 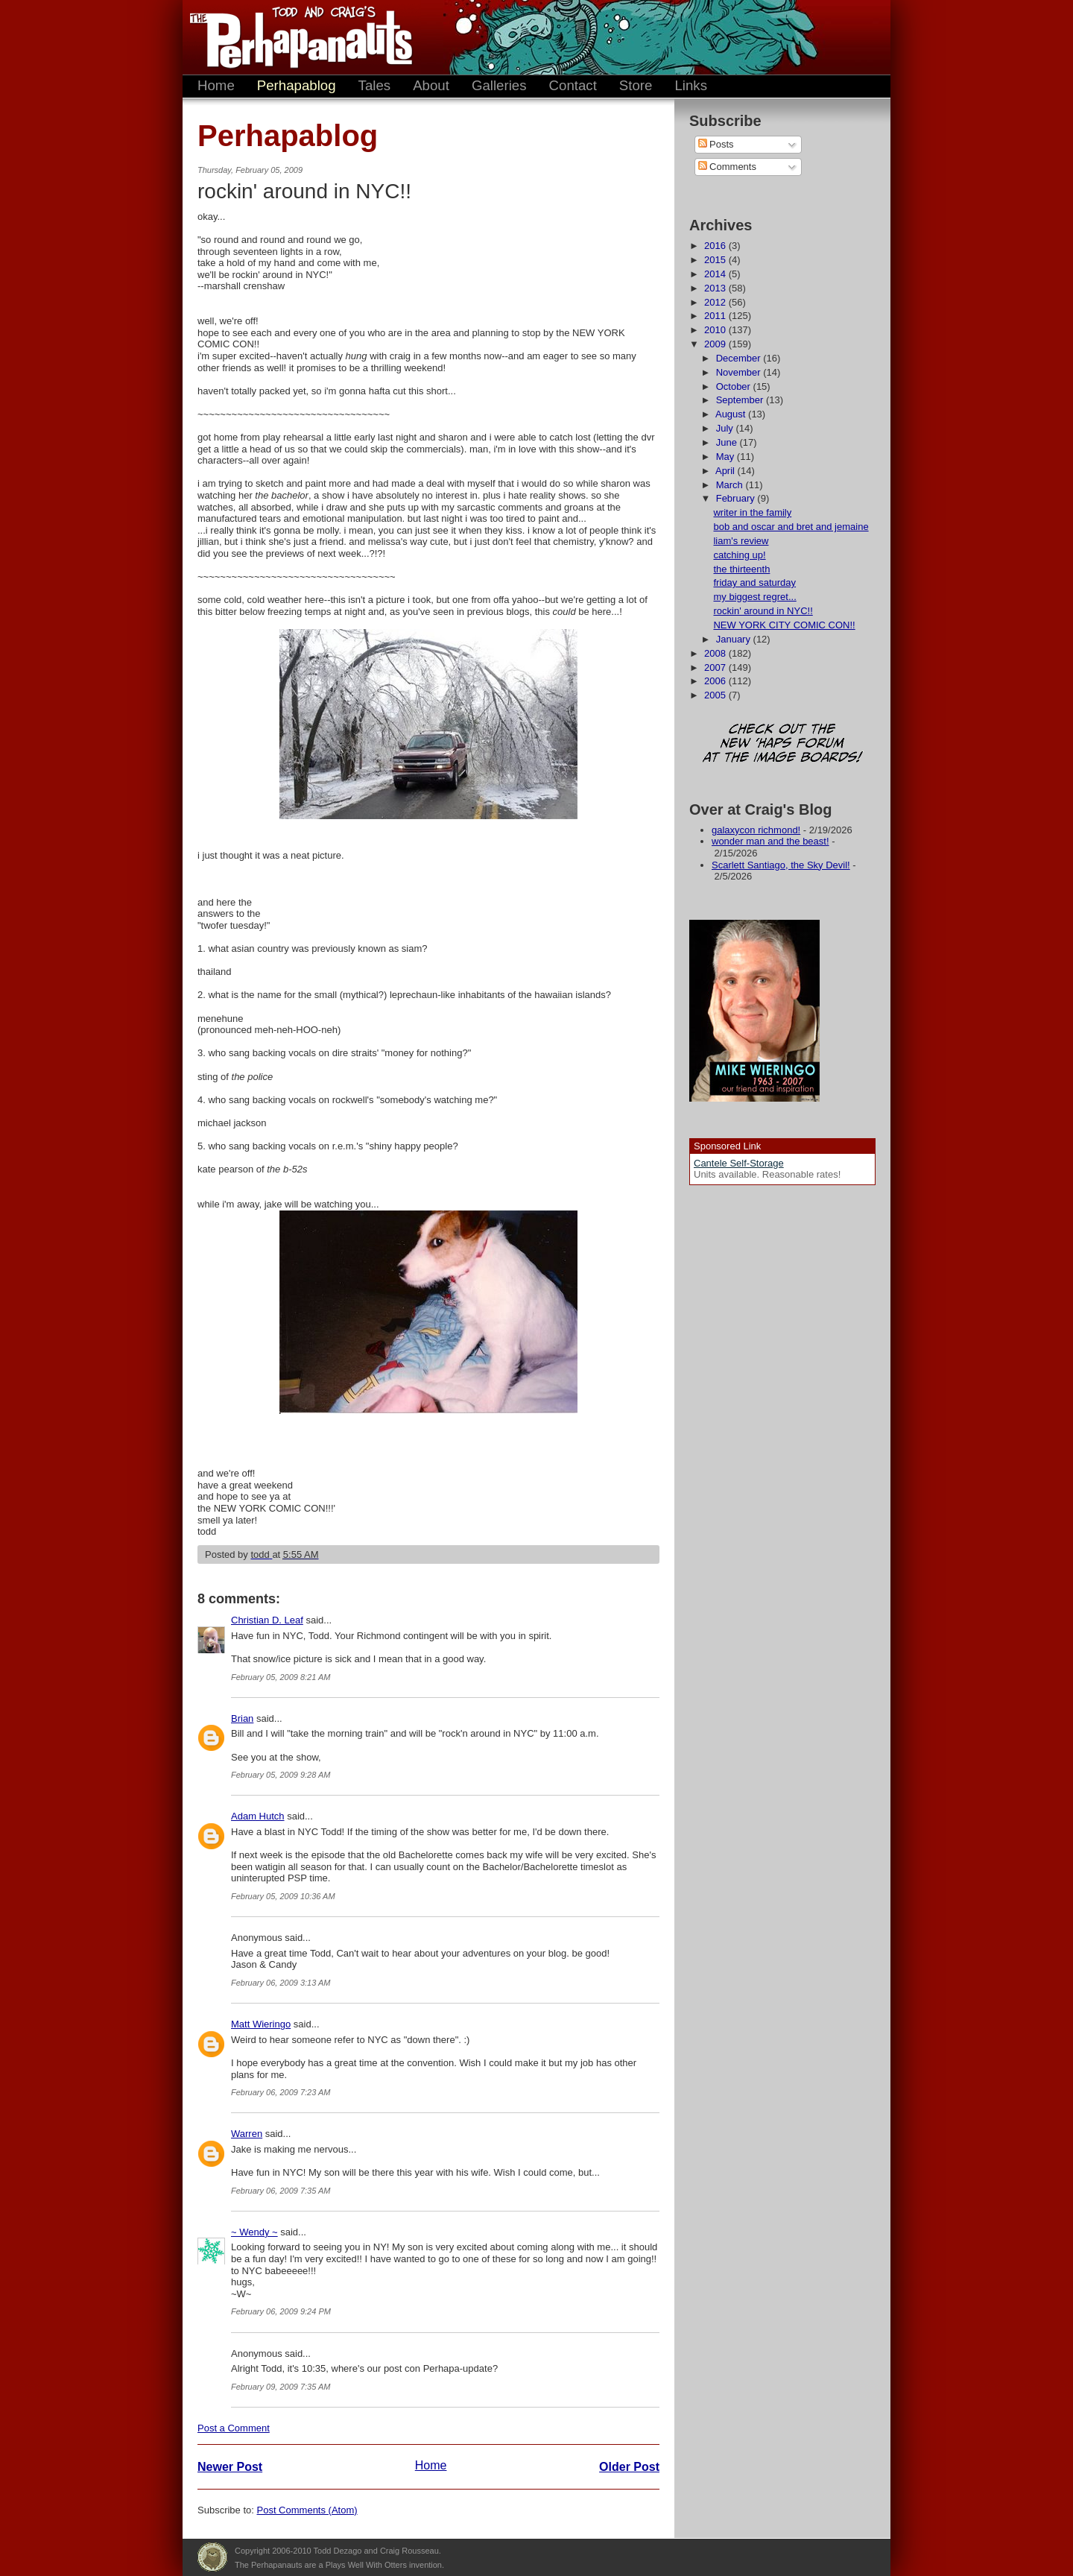 I want to click on Tales, so click(x=374, y=85).